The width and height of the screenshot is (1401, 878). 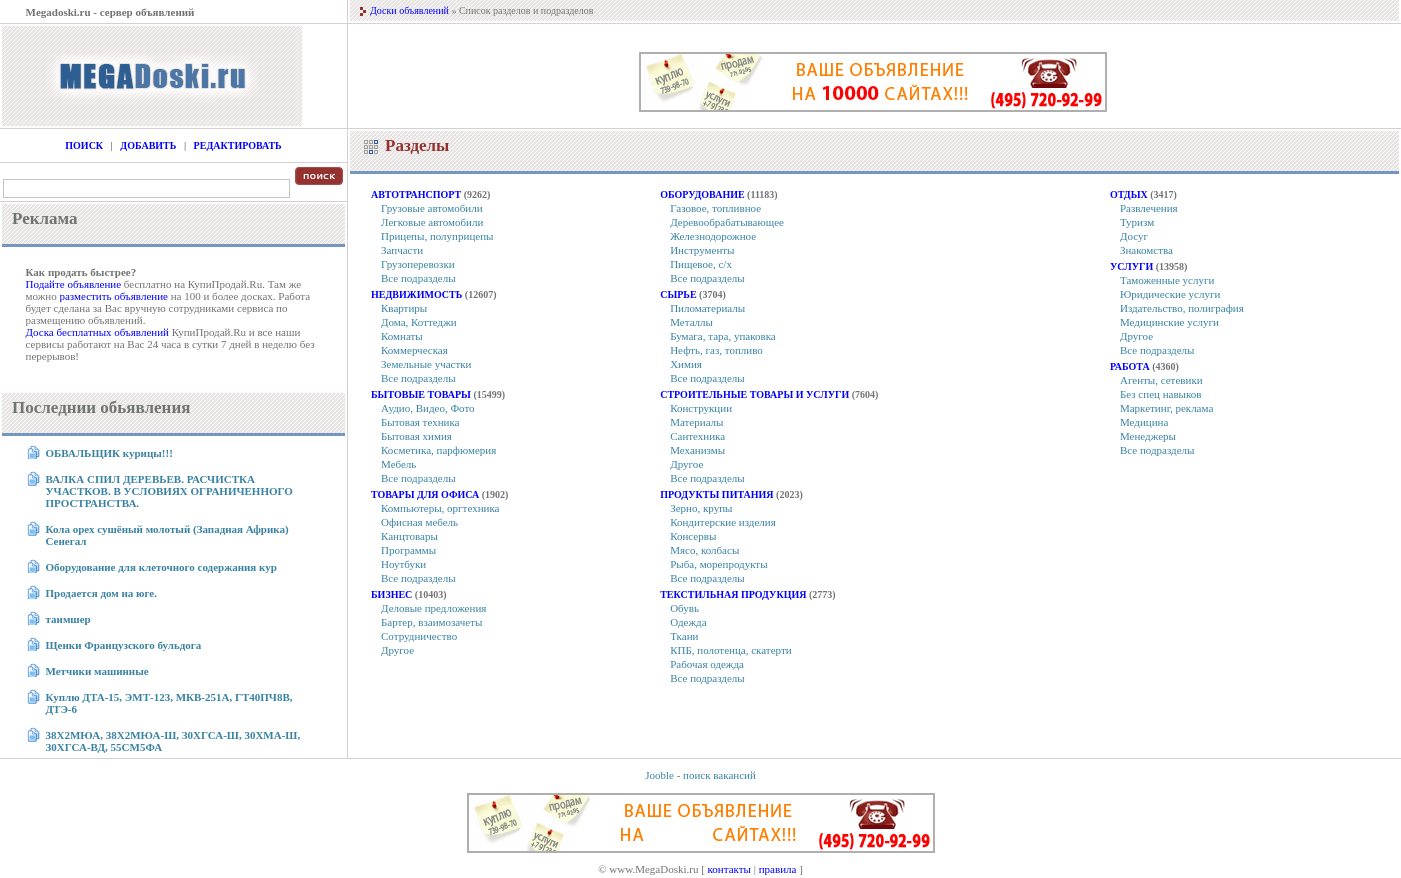 I want to click on Мясо, колбасы, so click(x=704, y=550).